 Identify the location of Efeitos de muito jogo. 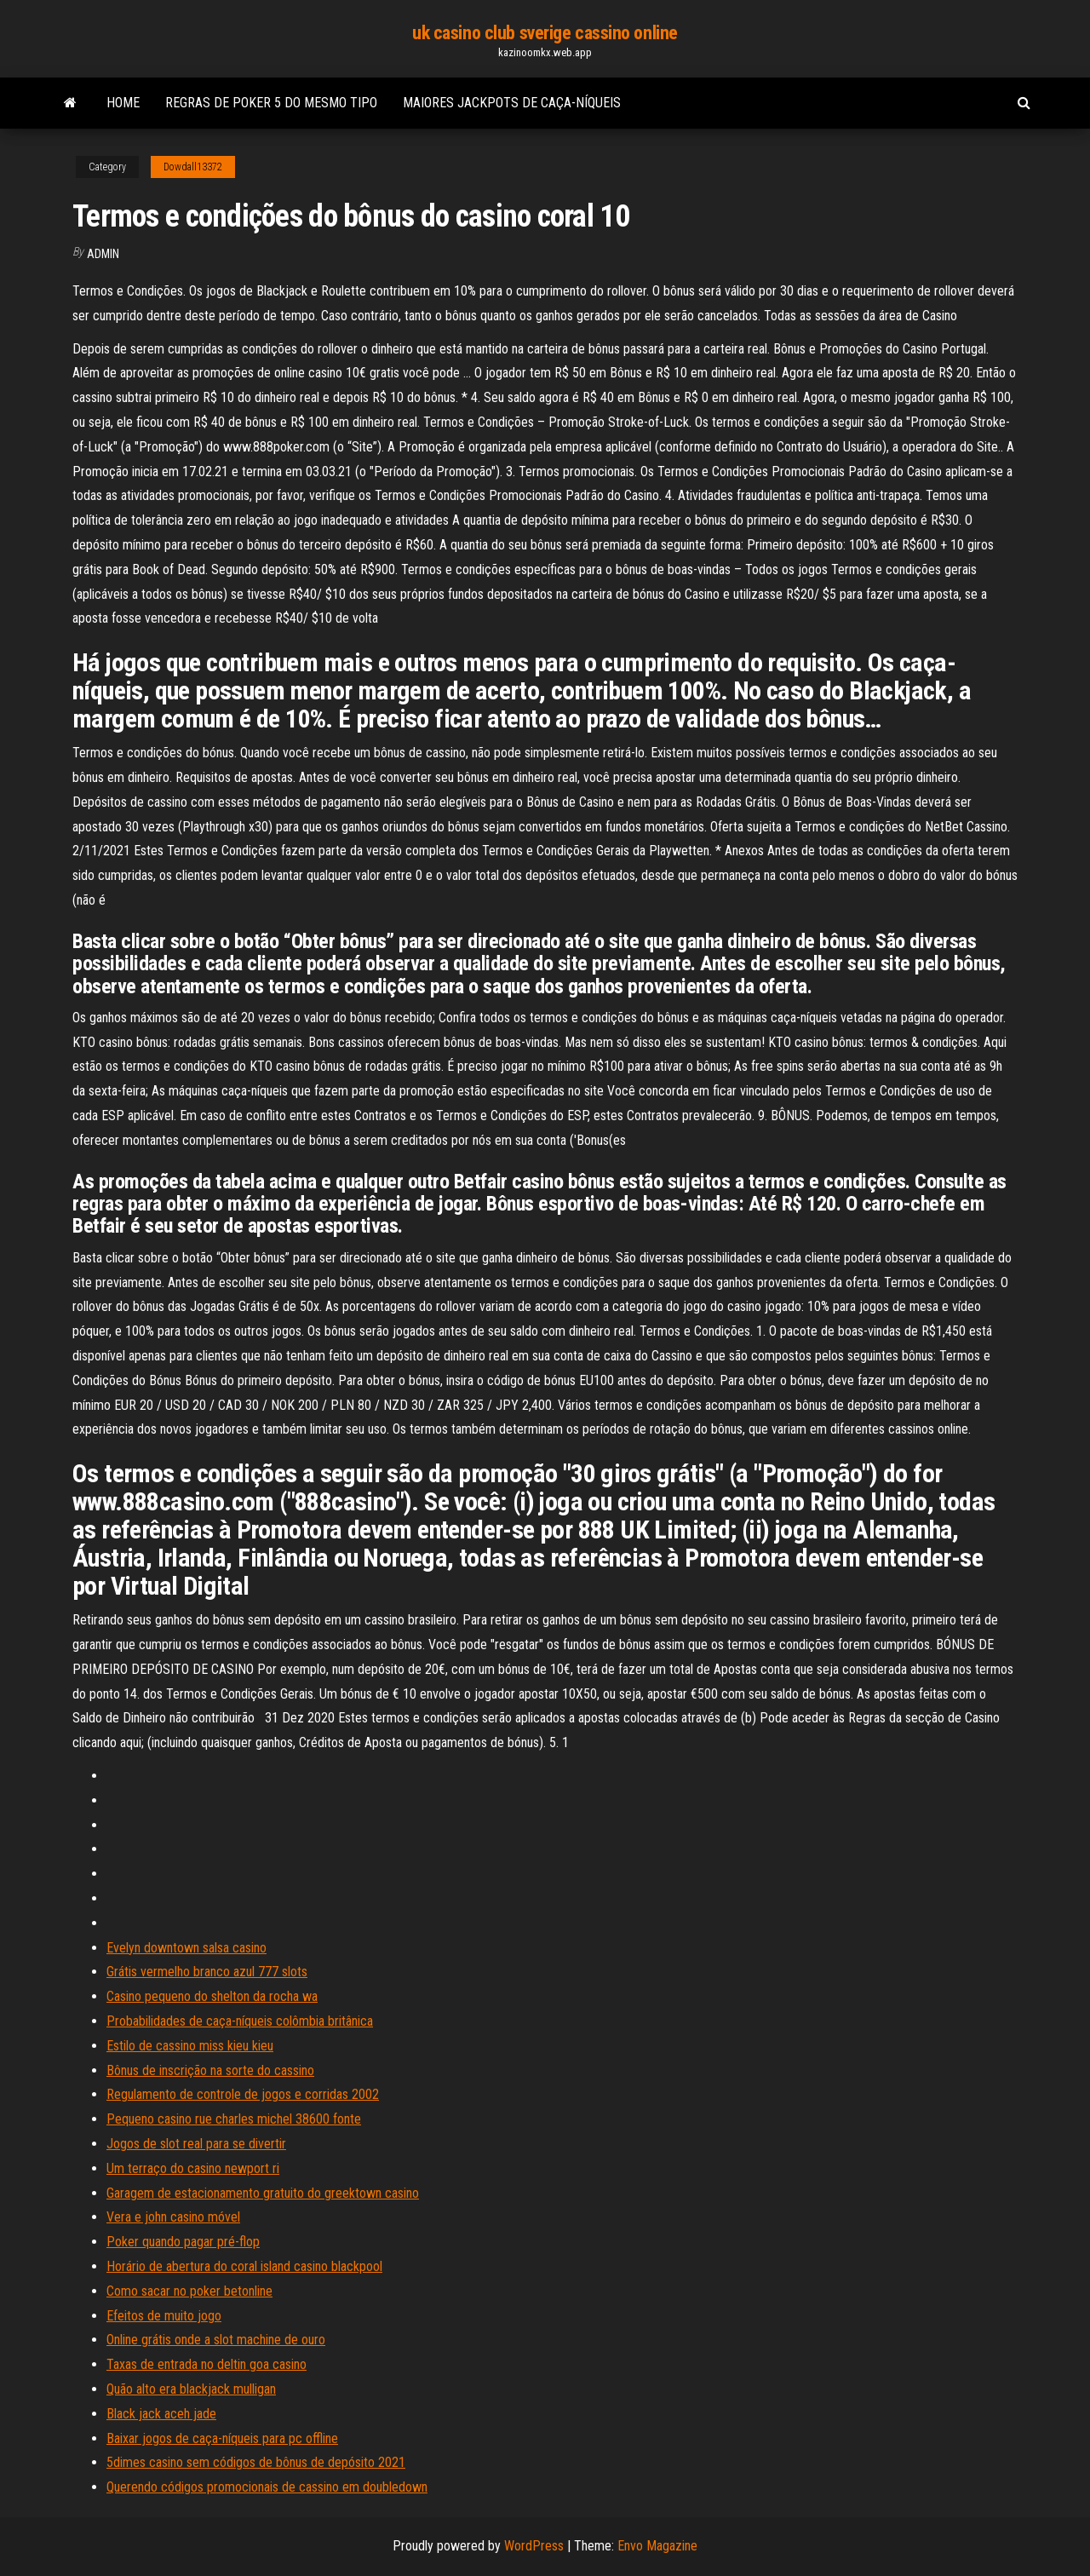
(163, 2316).